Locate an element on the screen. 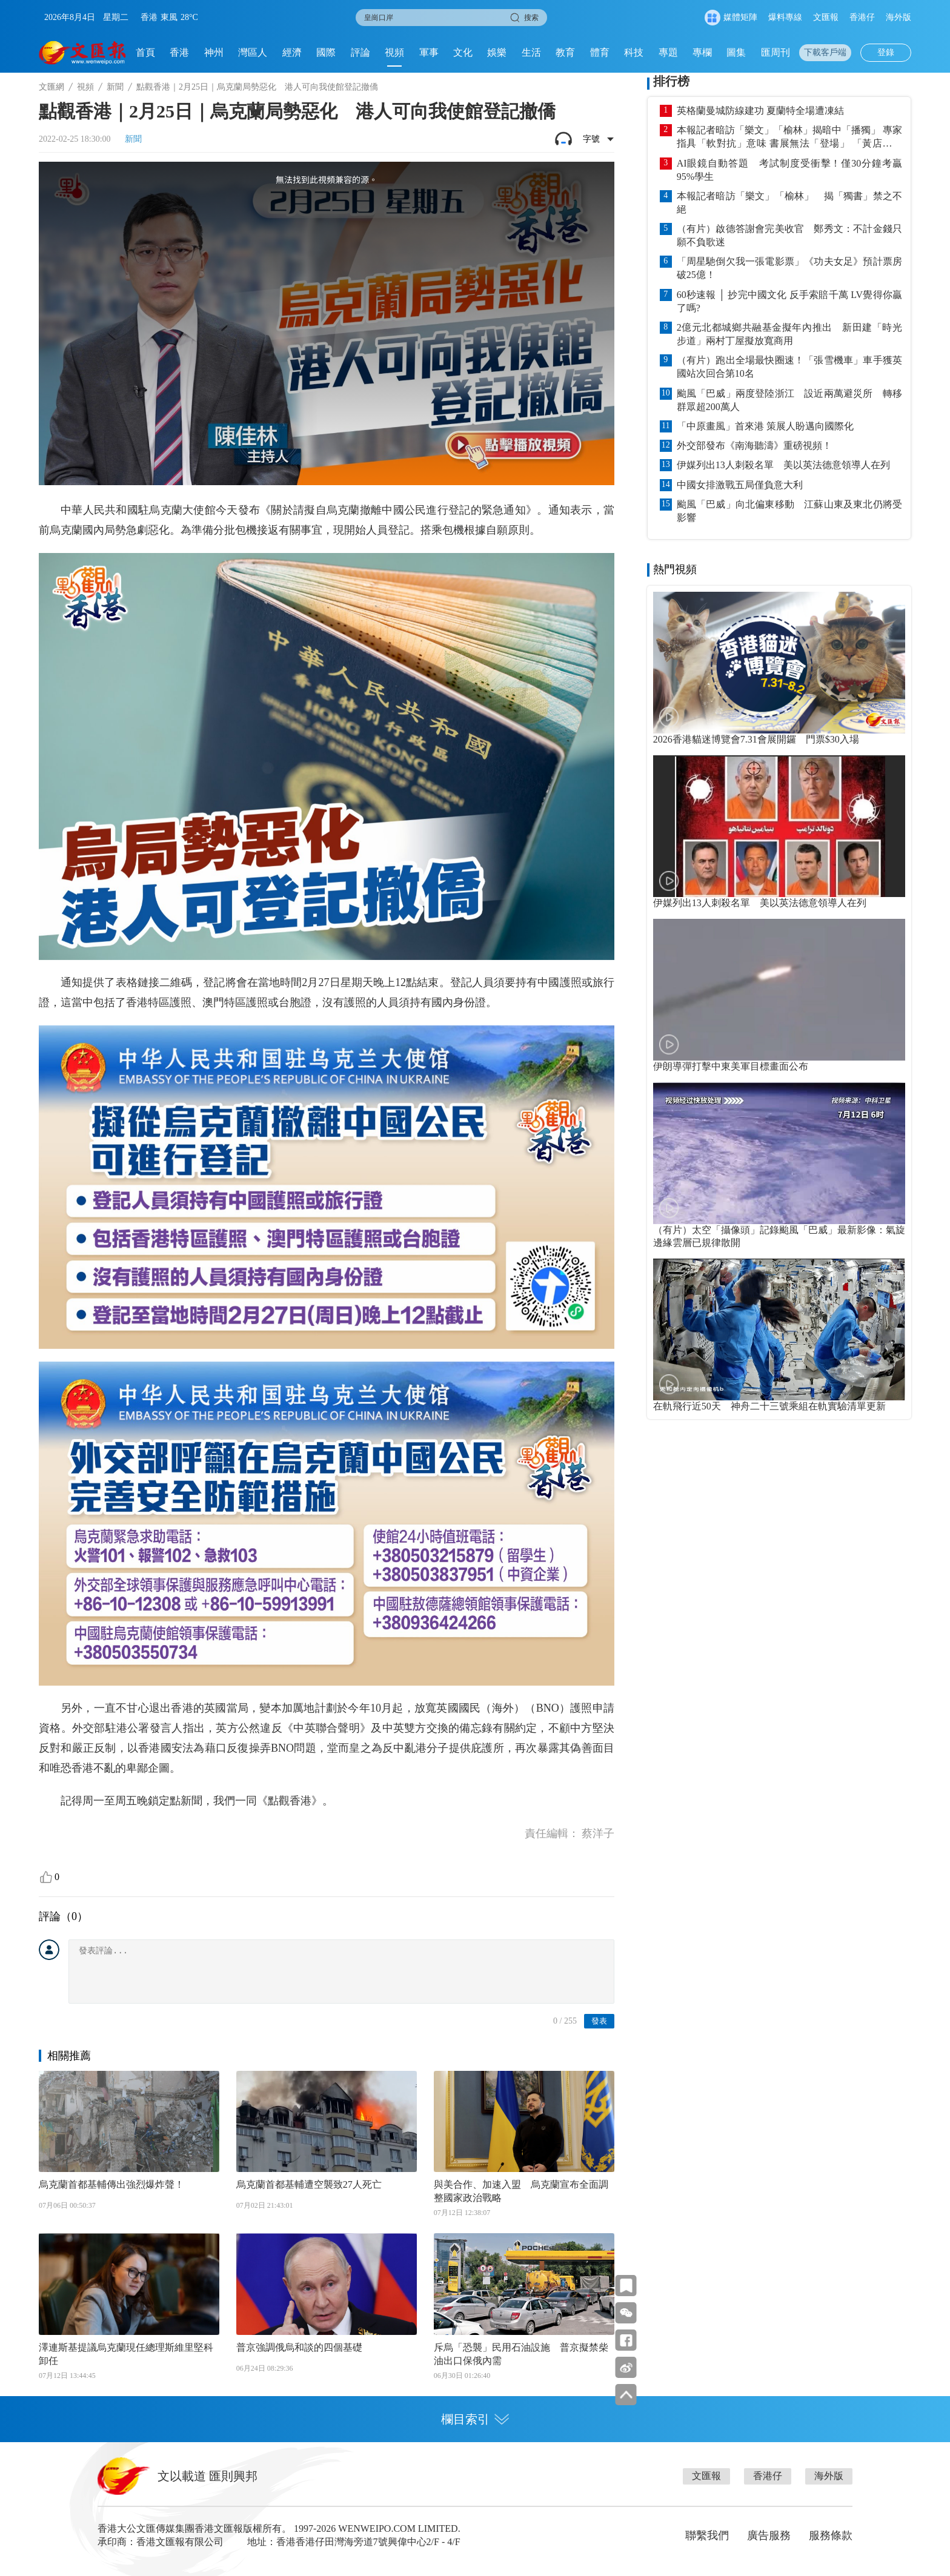 Image resolution: width=950 pixels, height=2576 pixels. 颱風「巴威」兩度登陸浙江 設近兩萬避災所 轉移群眾超200萬人 is located at coordinates (789, 400).